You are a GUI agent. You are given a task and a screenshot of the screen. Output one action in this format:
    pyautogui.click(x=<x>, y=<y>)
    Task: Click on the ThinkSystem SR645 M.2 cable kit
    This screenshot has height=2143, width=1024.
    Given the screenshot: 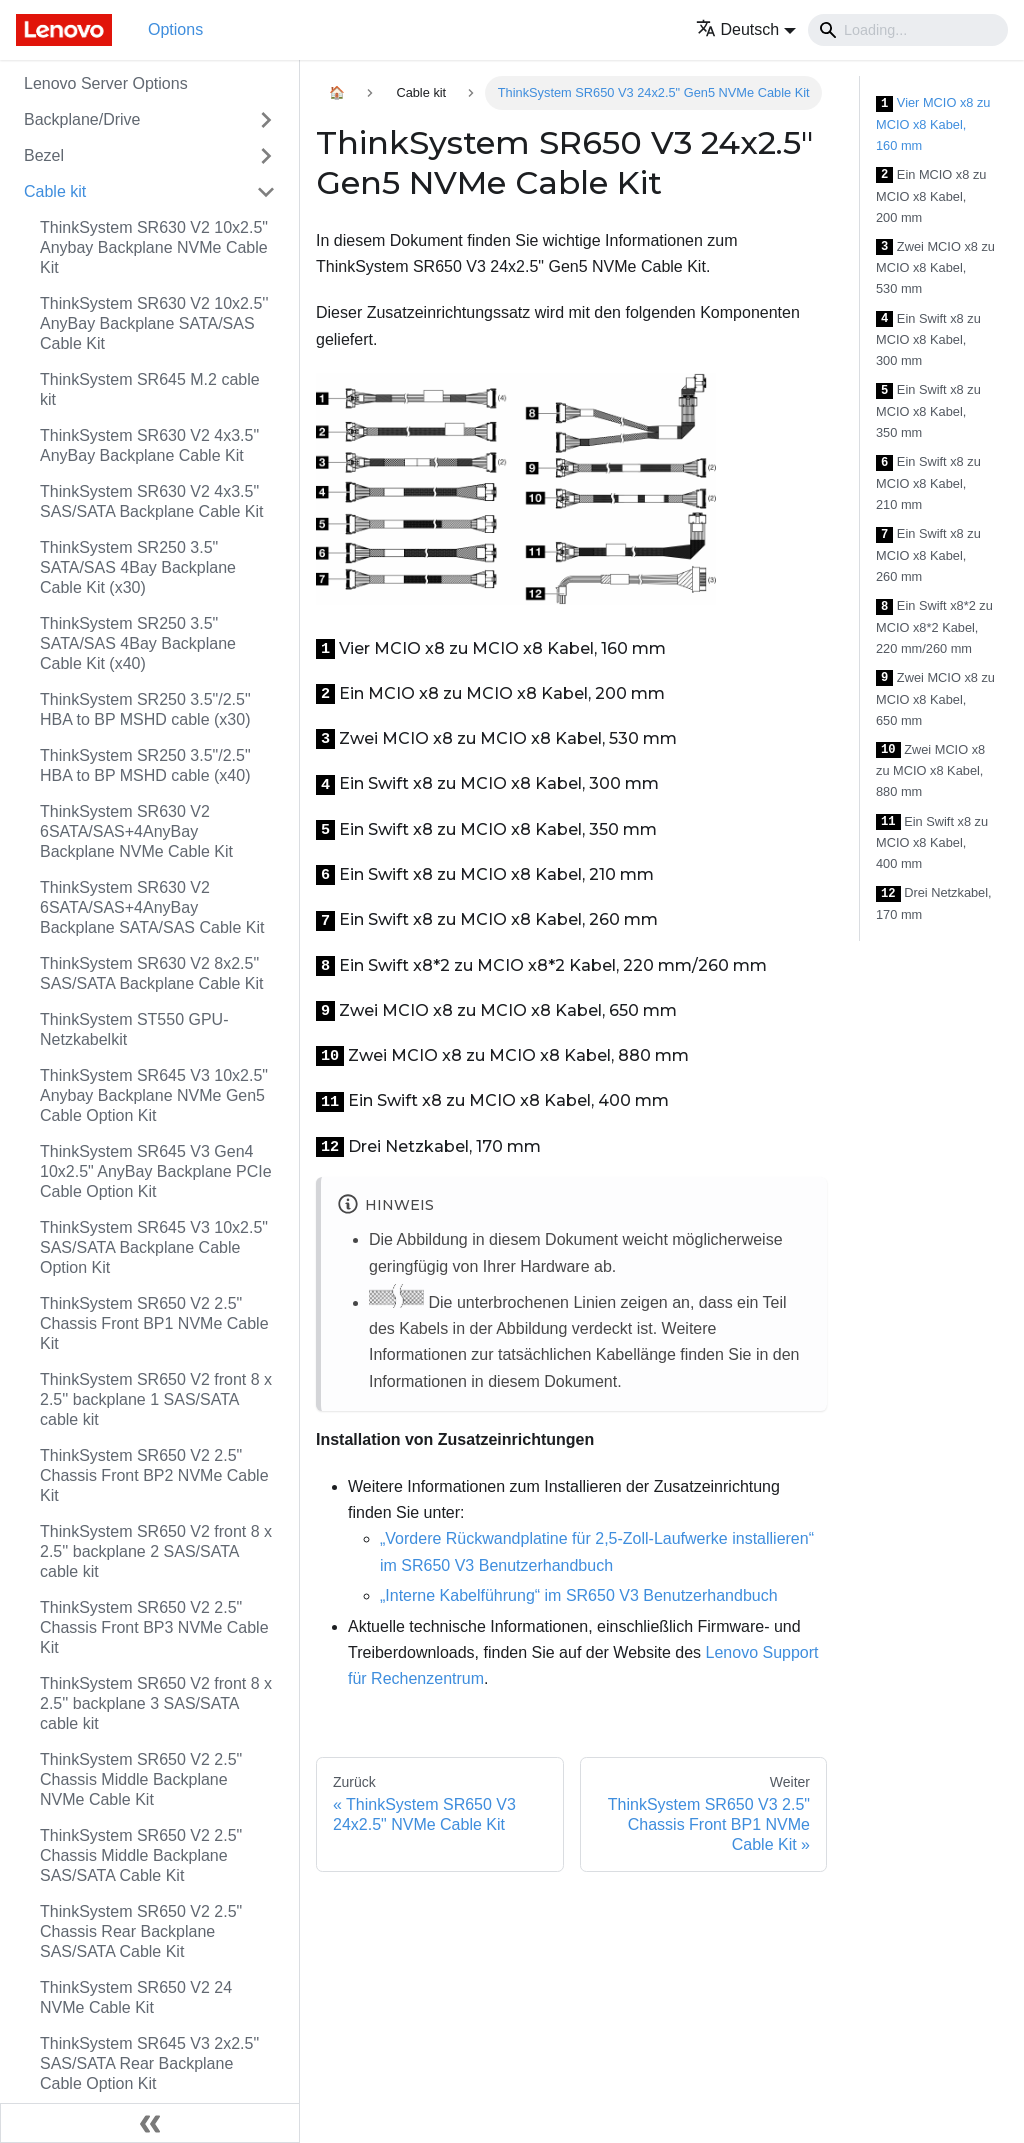 What is the action you would take?
    pyautogui.click(x=150, y=389)
    